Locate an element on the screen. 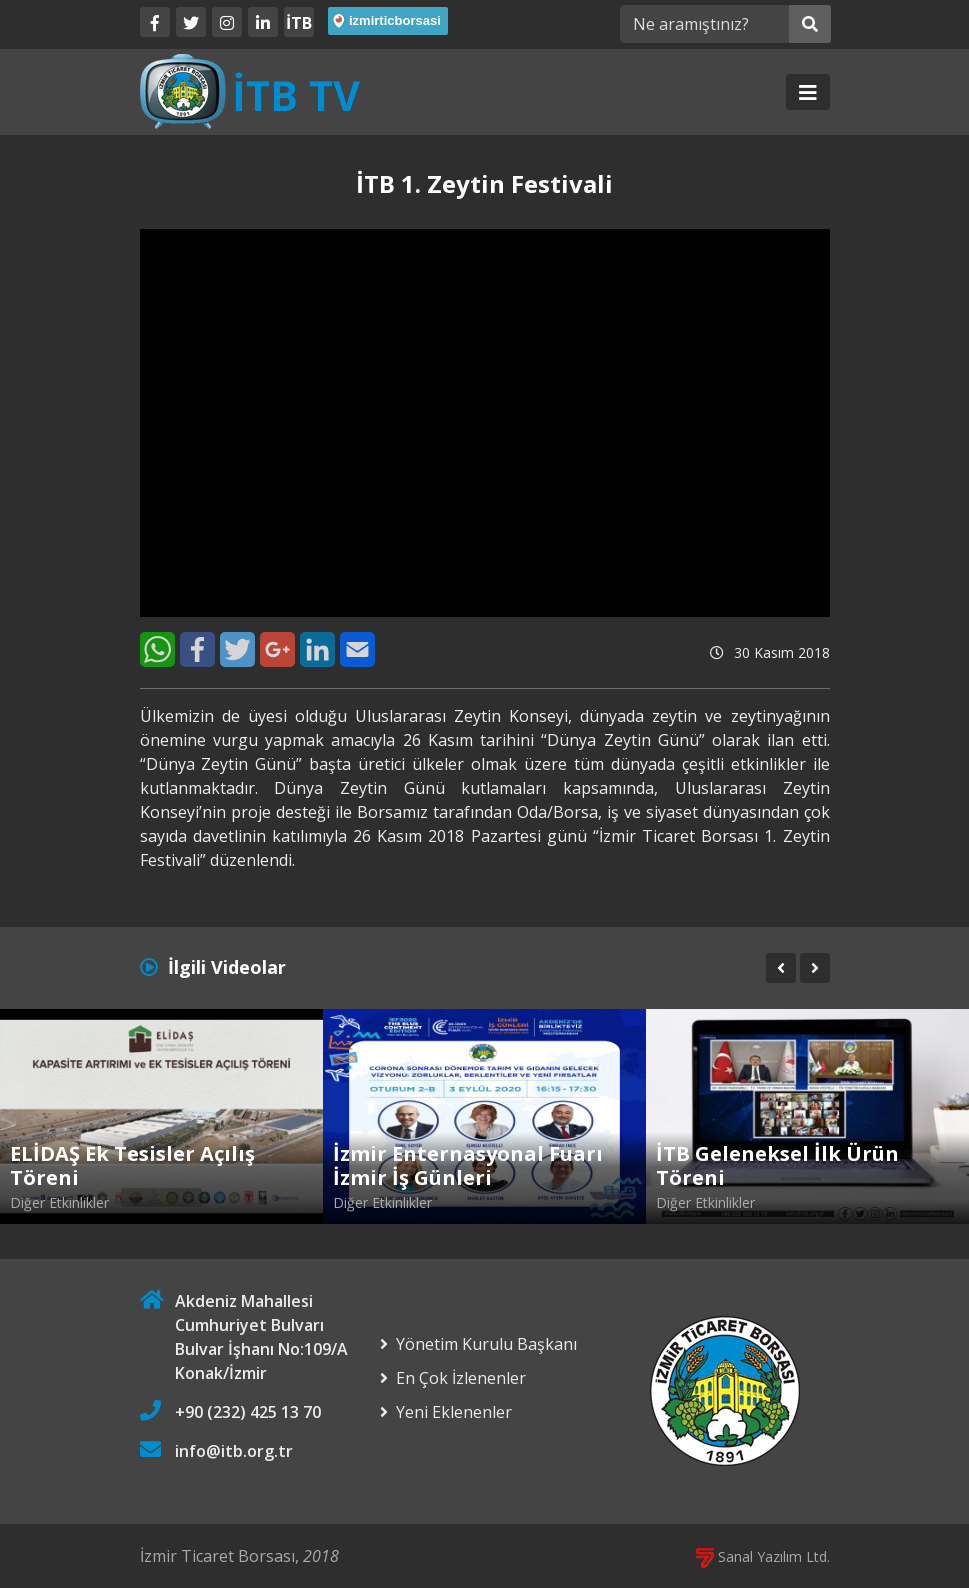  [Ne aramıştınız?] is located at coordinates (704, 24).